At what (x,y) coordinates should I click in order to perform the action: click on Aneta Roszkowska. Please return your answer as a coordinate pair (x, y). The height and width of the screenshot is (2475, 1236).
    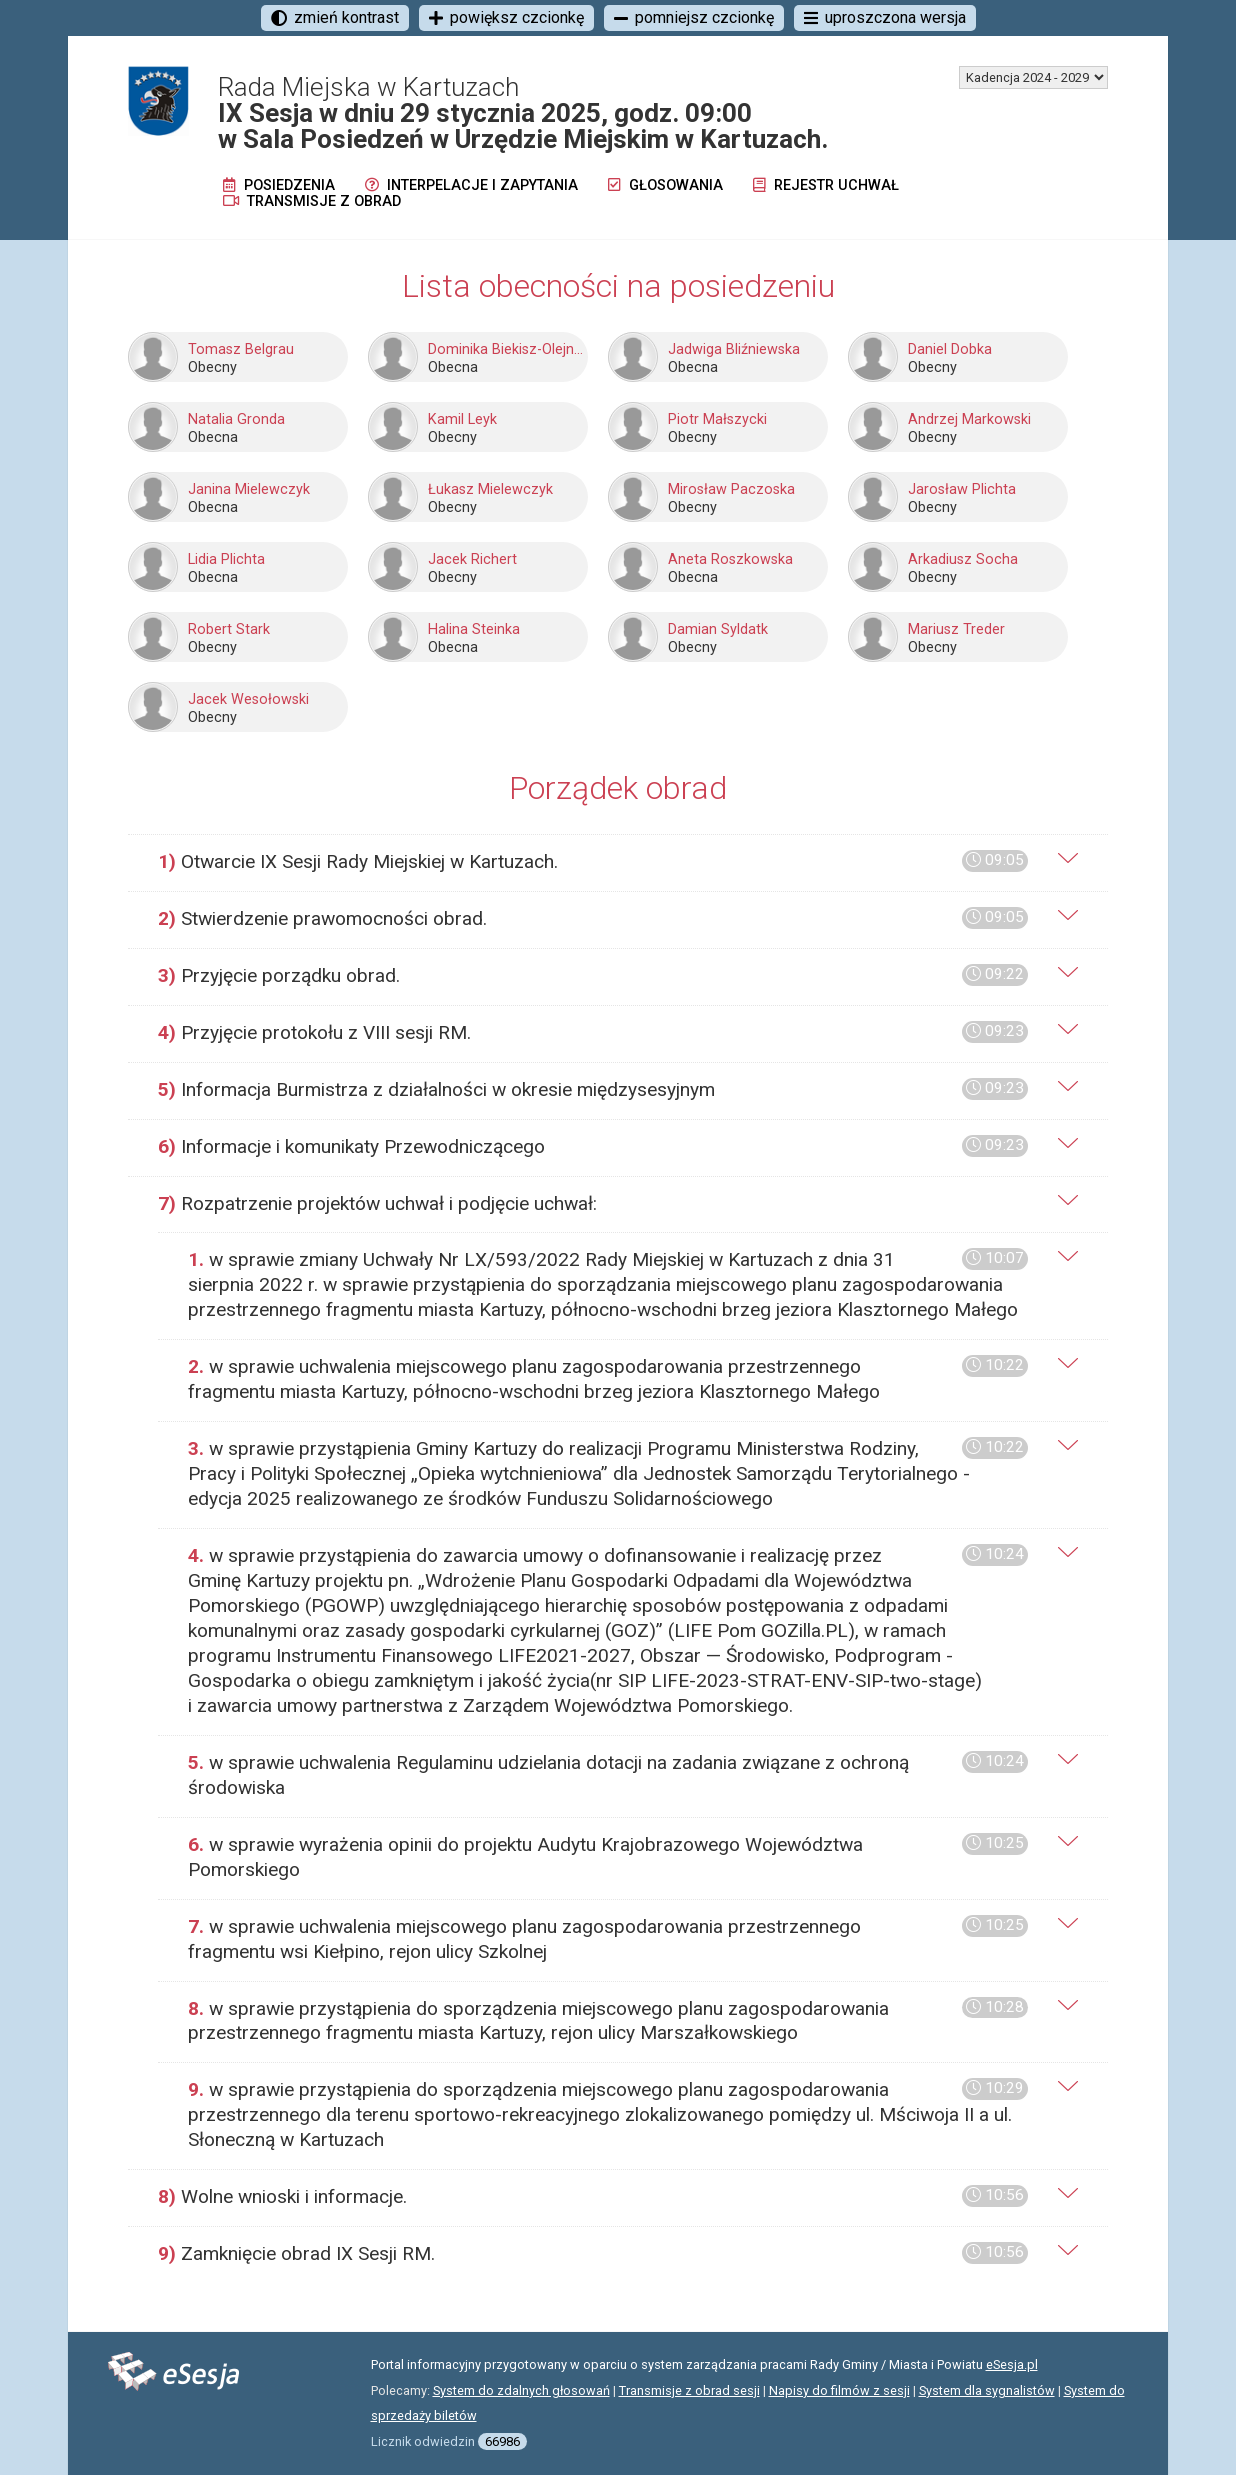
    Looking at the image, I should click on (730, 559).